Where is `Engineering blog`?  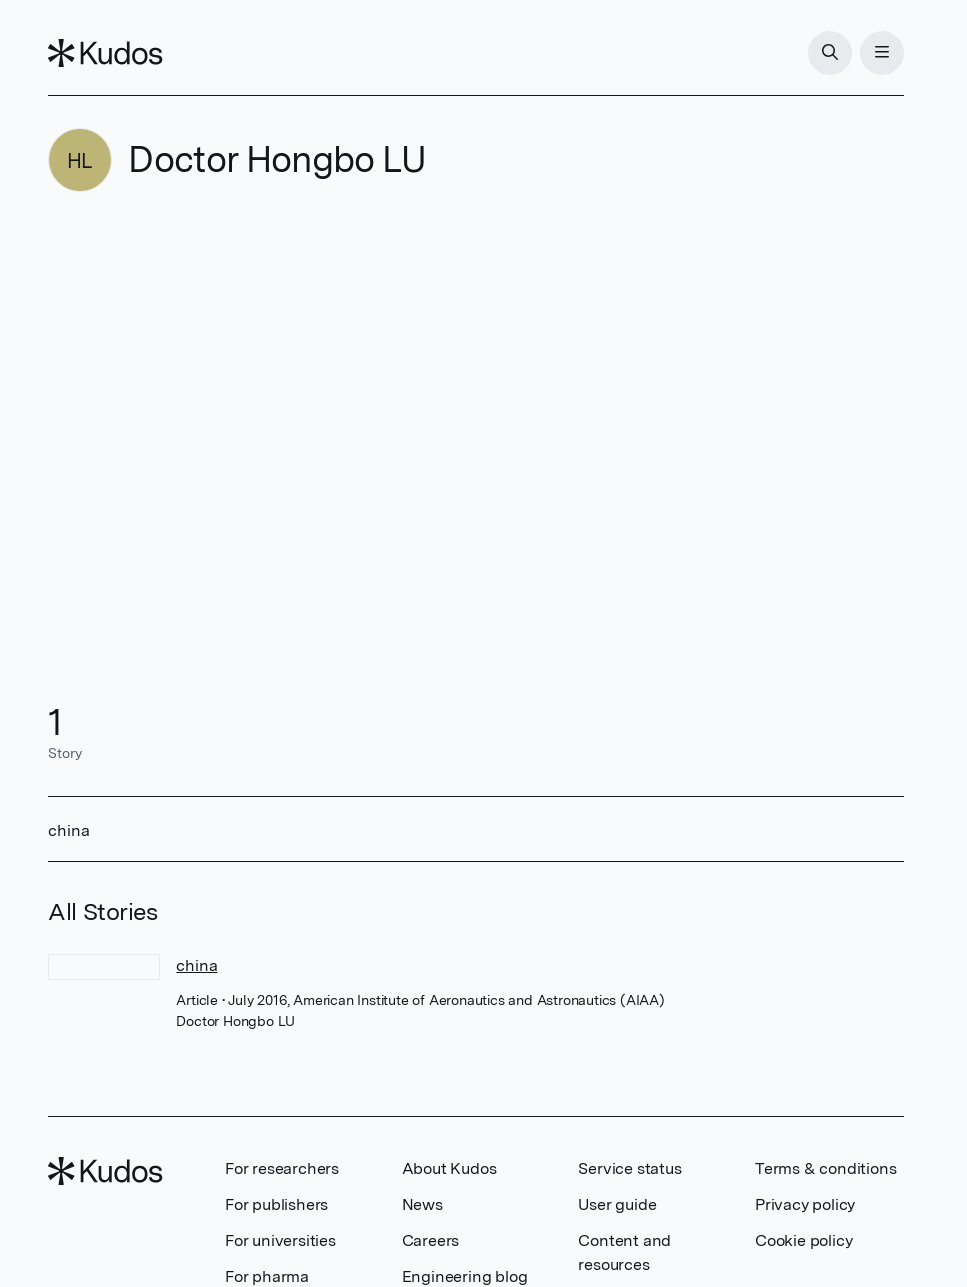 Engineering blog is located at coordinates (465, 1276).